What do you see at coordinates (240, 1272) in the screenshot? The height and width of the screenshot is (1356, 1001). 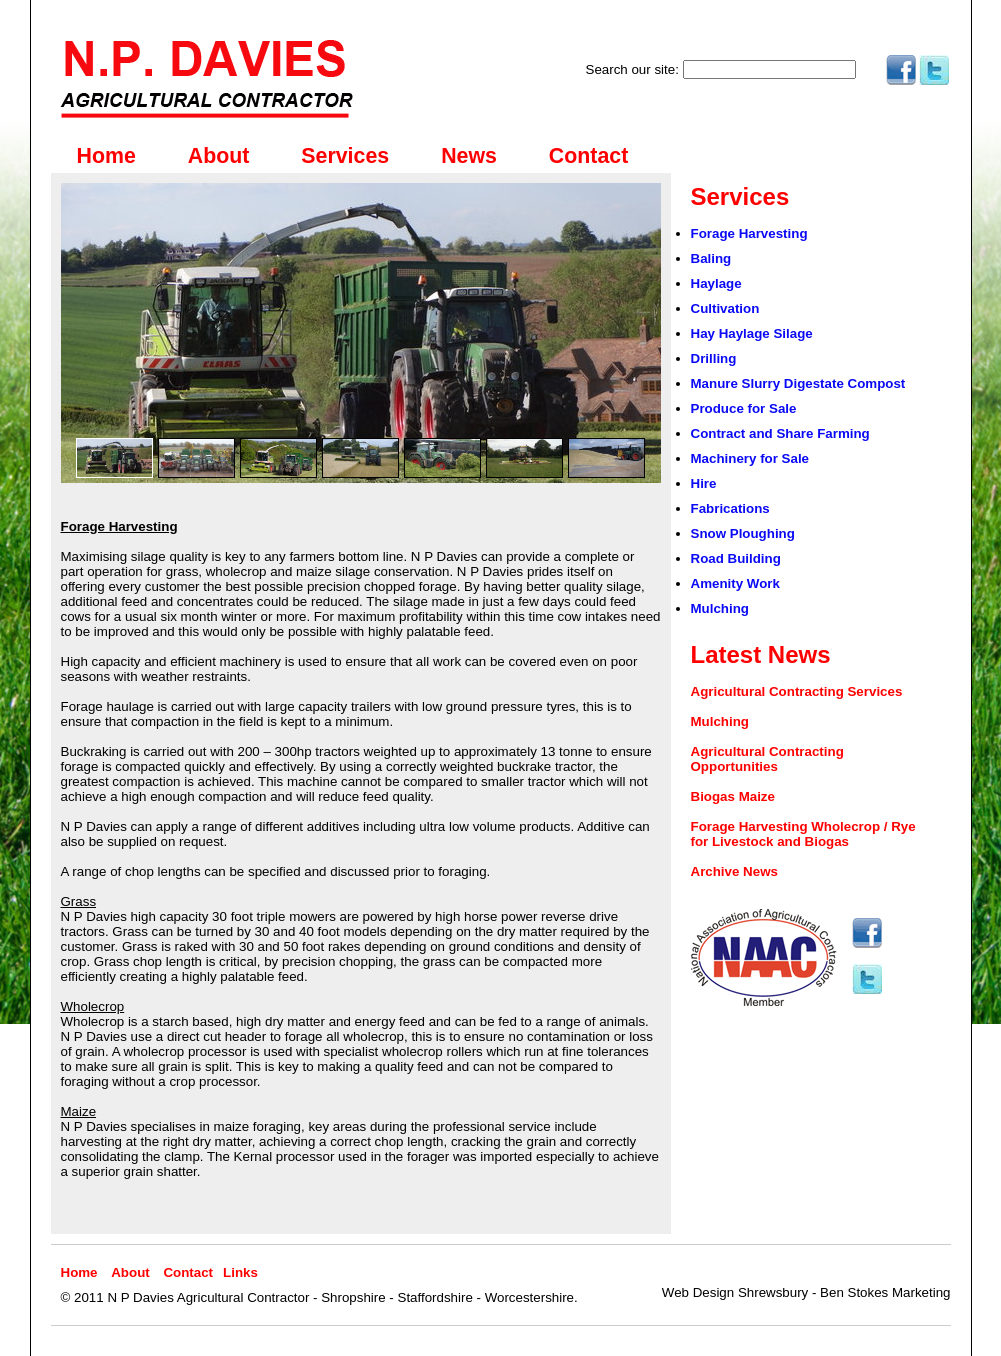 I see `Links` at bounding box center [240, 1272].